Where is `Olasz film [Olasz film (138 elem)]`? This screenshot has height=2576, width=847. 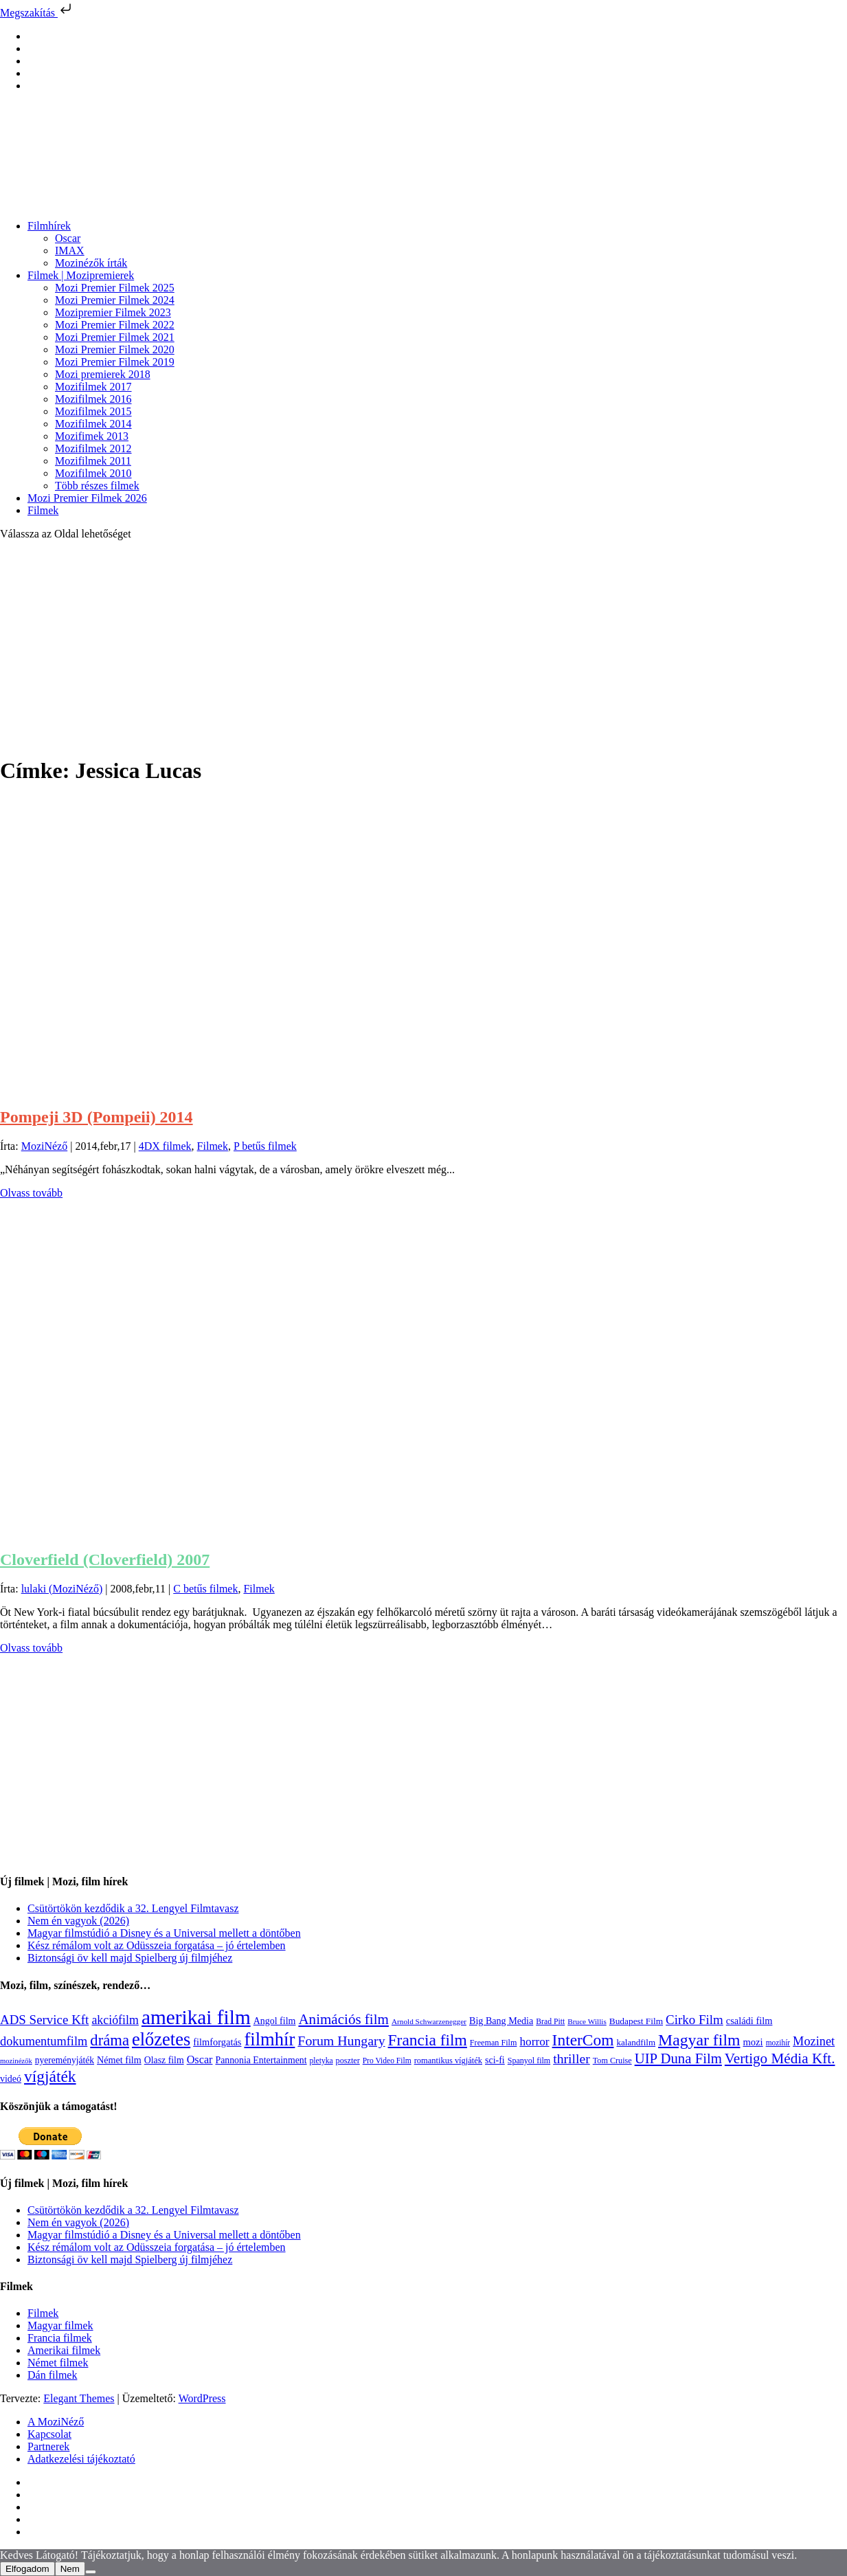
Olasz film [Olasz film (138 elem)] is located at coordinates (164, 2060).